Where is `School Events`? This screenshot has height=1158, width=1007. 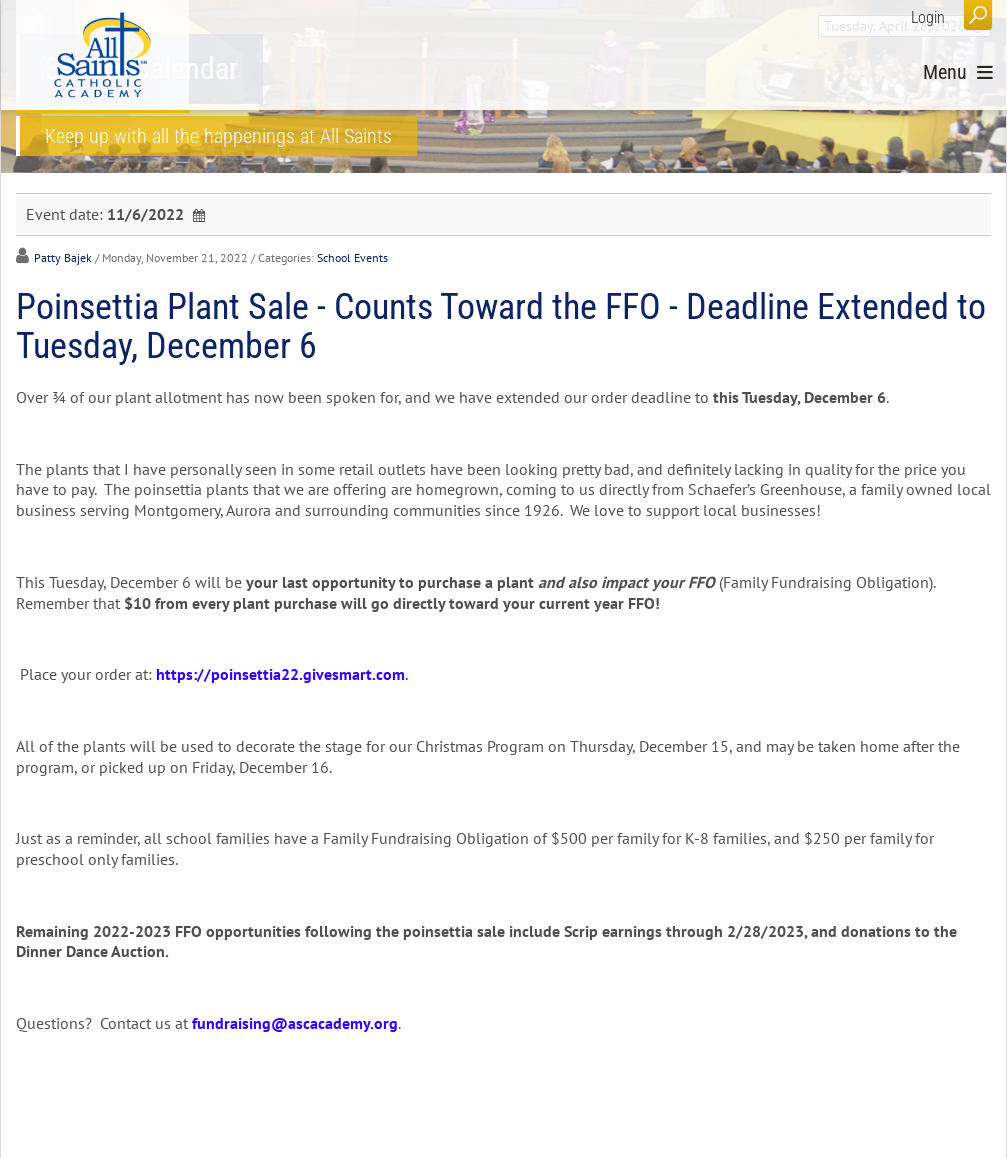
School Events is located at coordinates (352, 257).